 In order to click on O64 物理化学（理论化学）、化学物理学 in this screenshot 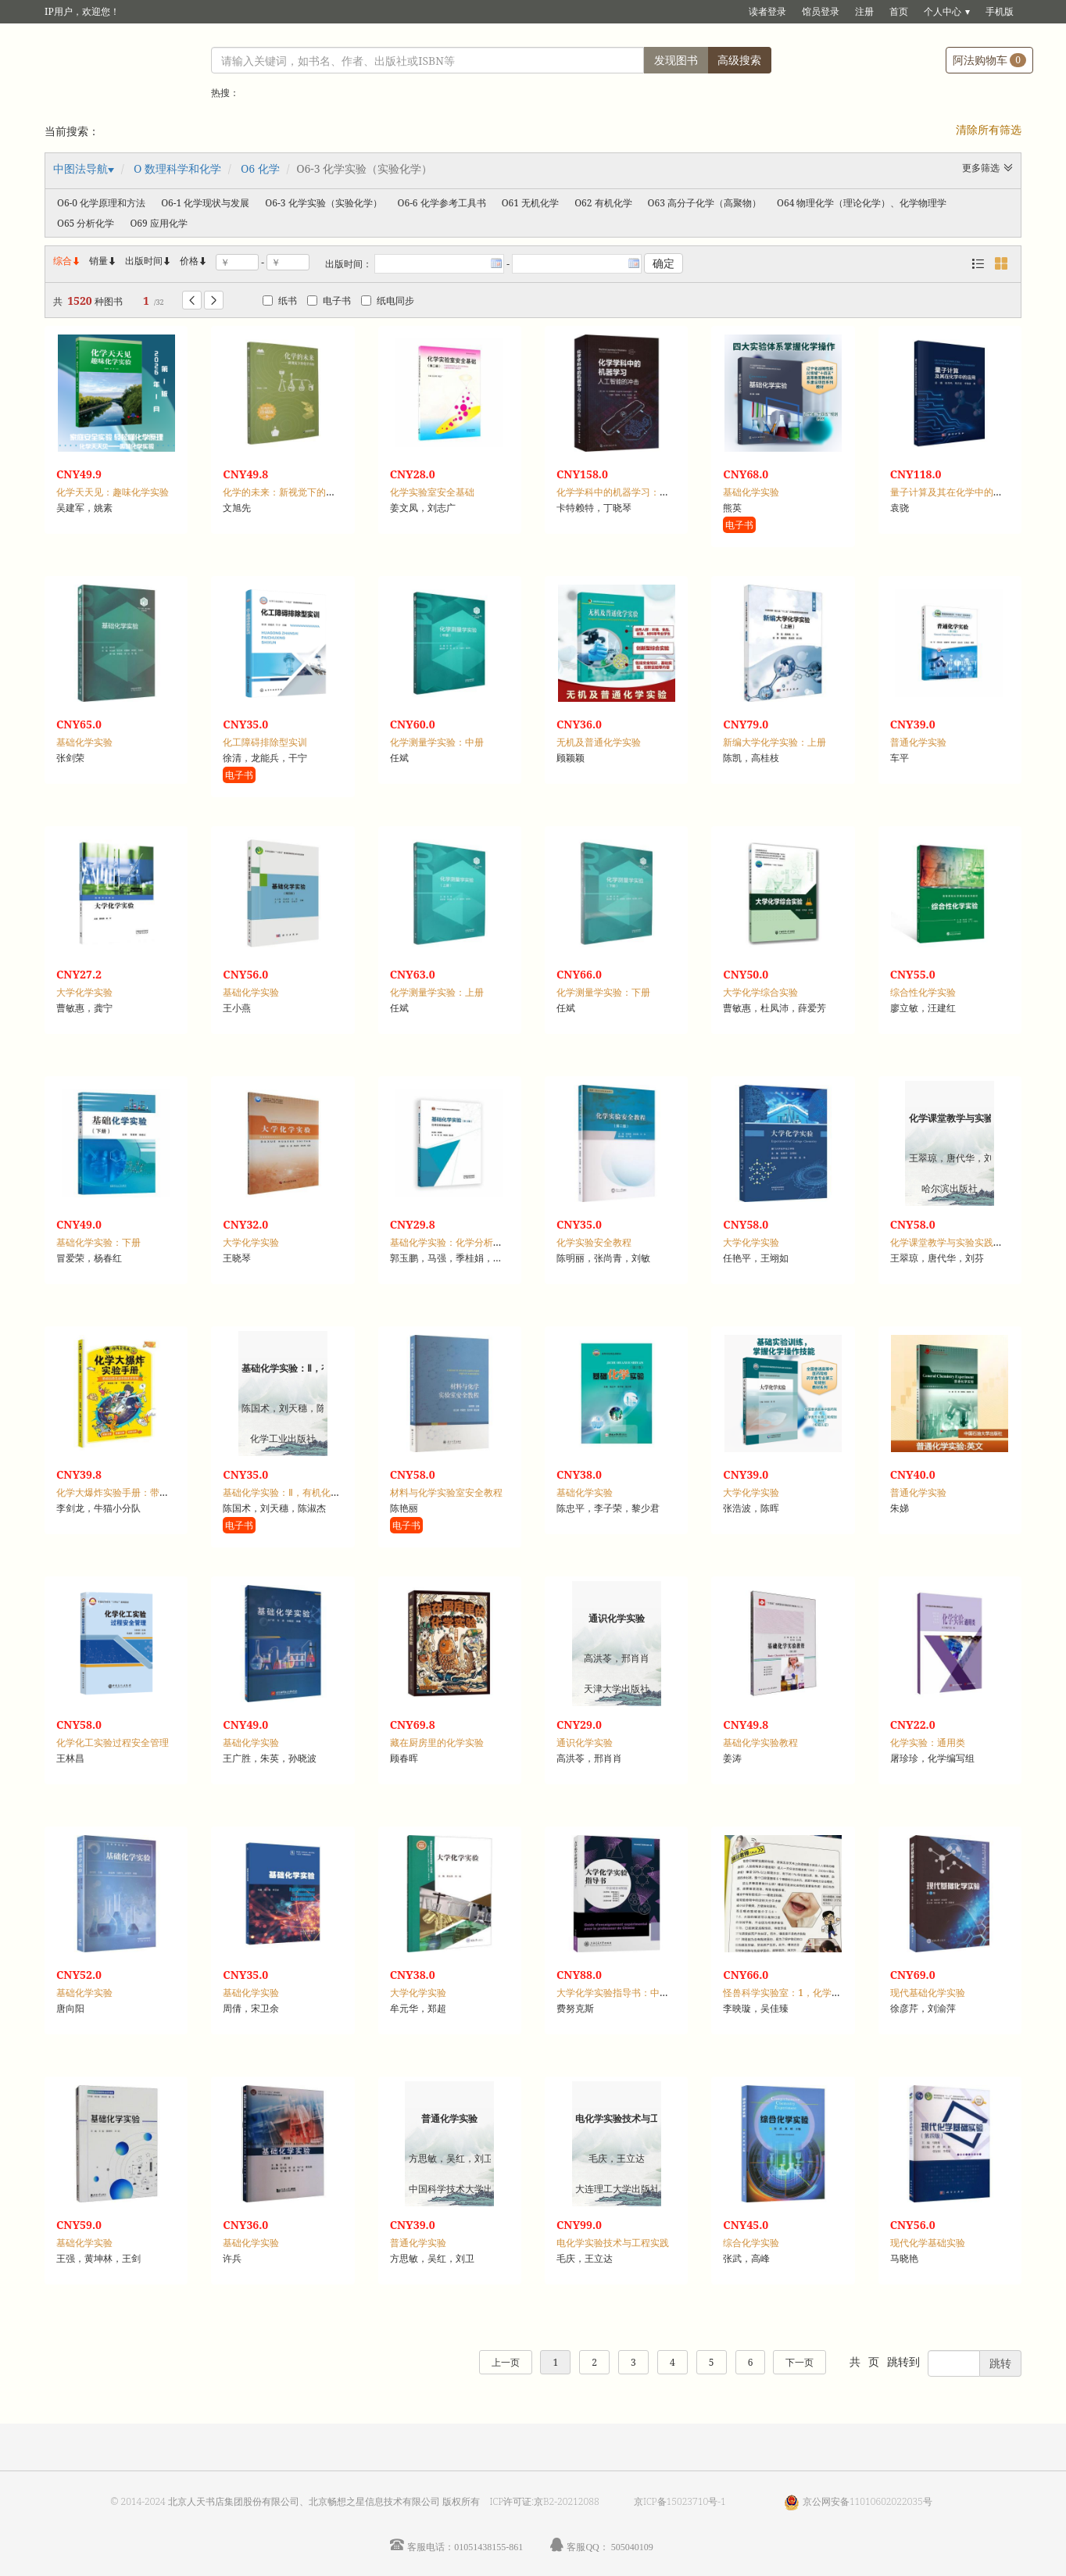, I will do `click(861, 202)`.